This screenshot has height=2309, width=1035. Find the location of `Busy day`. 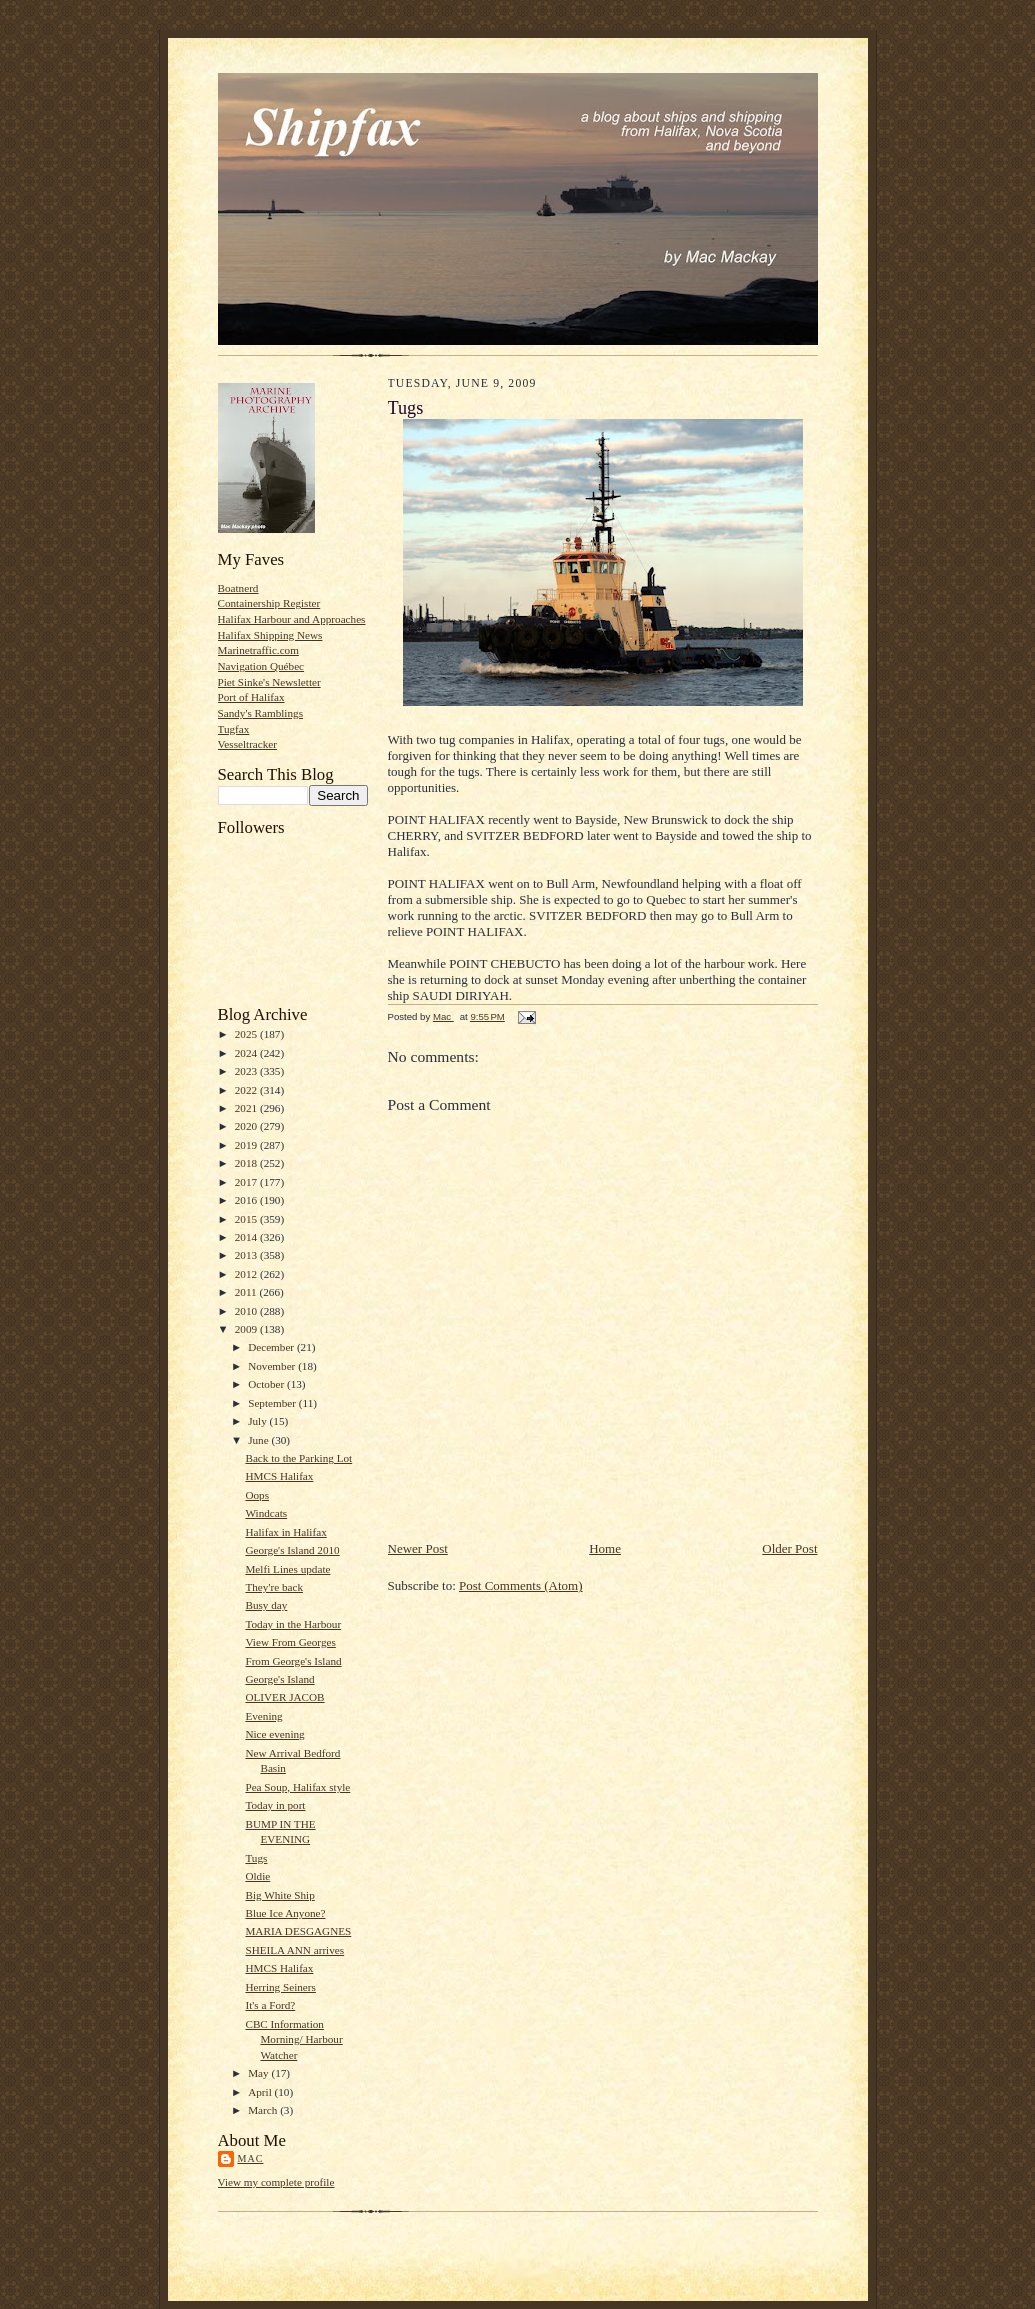

Busy day is located at coordinates (266, 1605).